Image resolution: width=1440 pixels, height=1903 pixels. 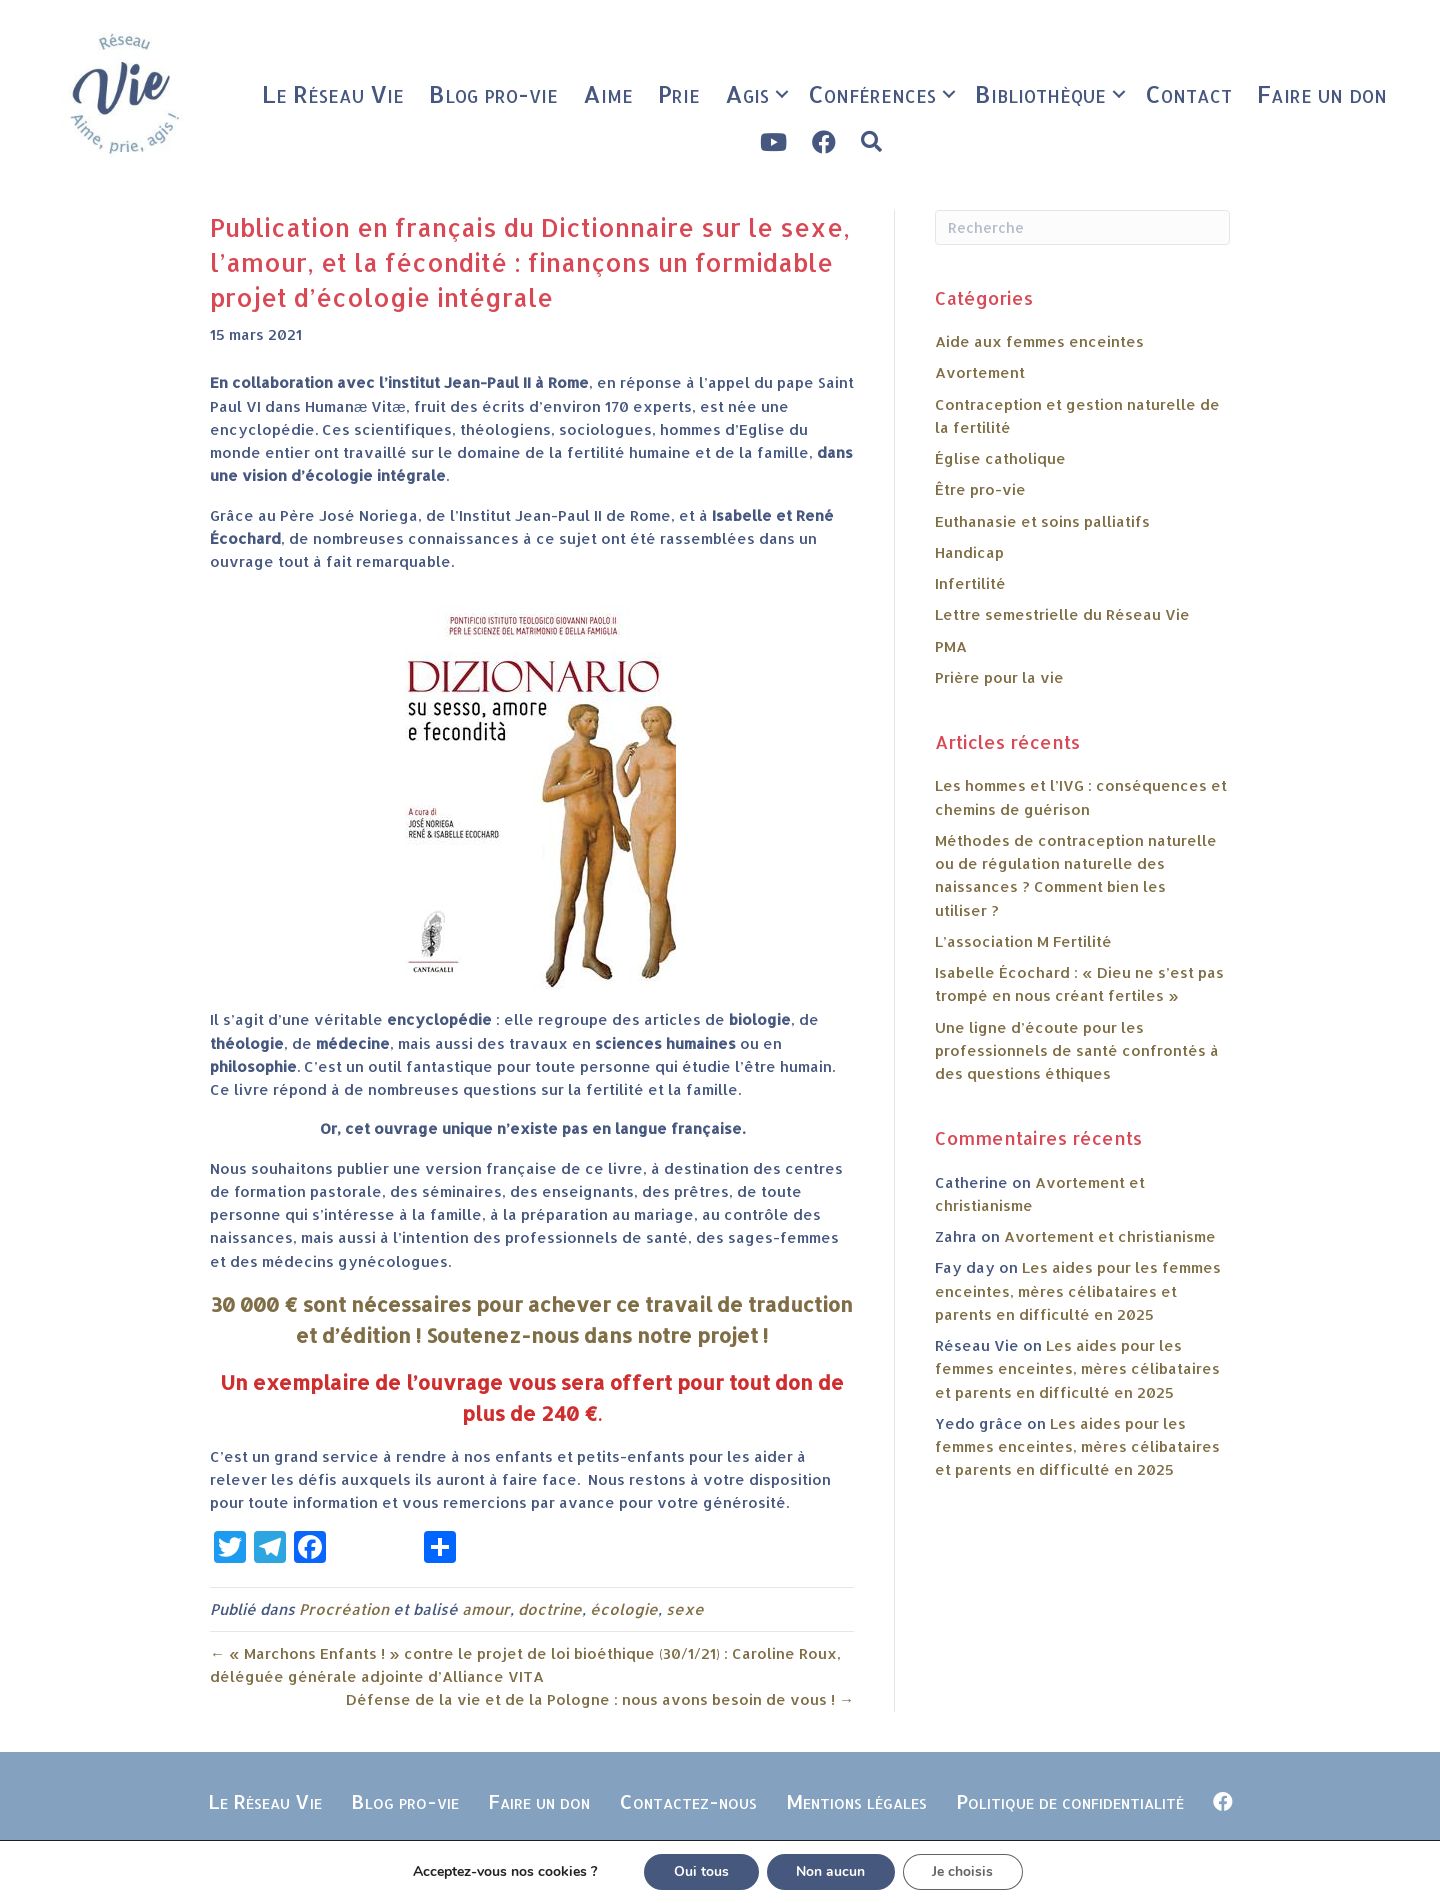 What do you see at coordinates (951, 646) in the screenshot?
I see `PMA` at bounding box center [951, 646].